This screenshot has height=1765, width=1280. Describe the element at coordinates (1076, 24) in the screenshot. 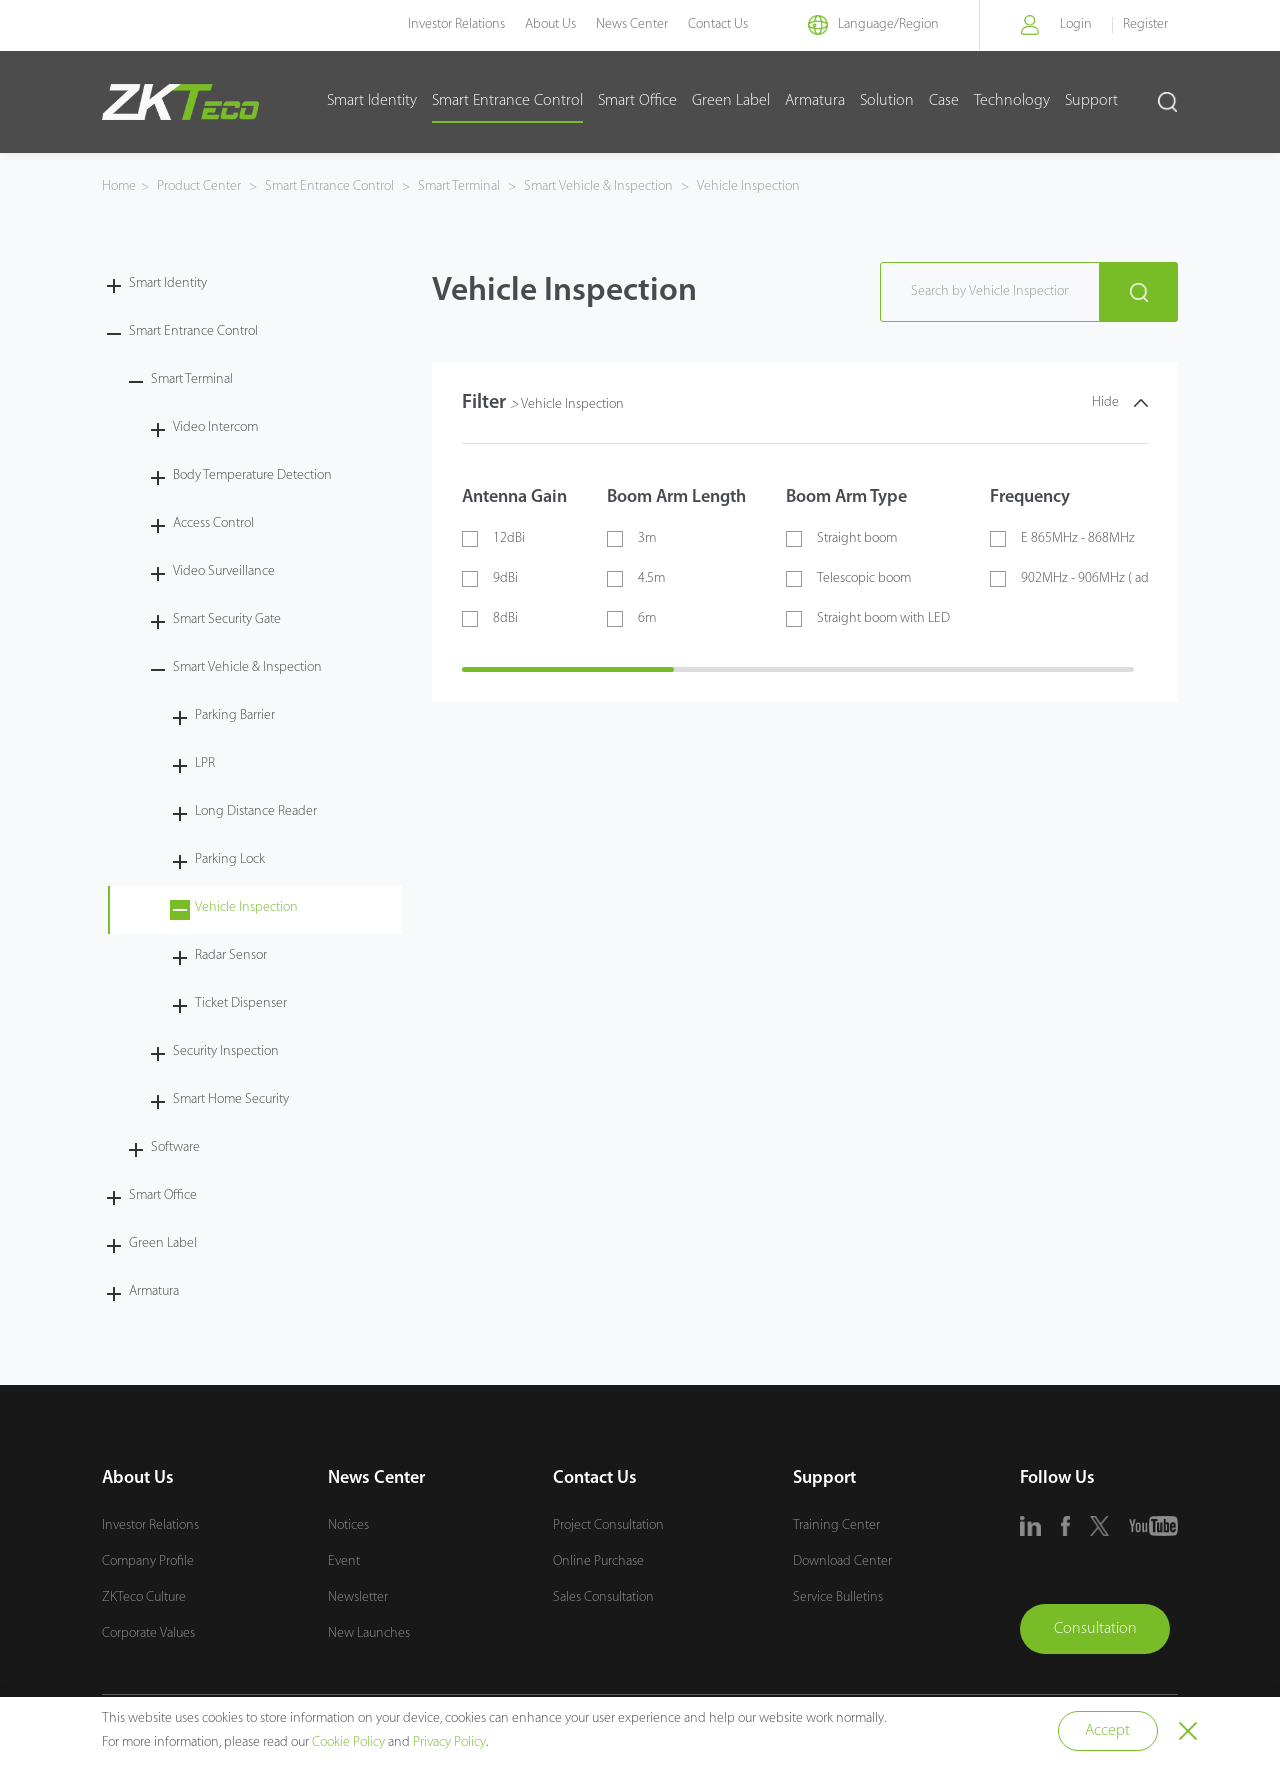

I see `Login` at that location.